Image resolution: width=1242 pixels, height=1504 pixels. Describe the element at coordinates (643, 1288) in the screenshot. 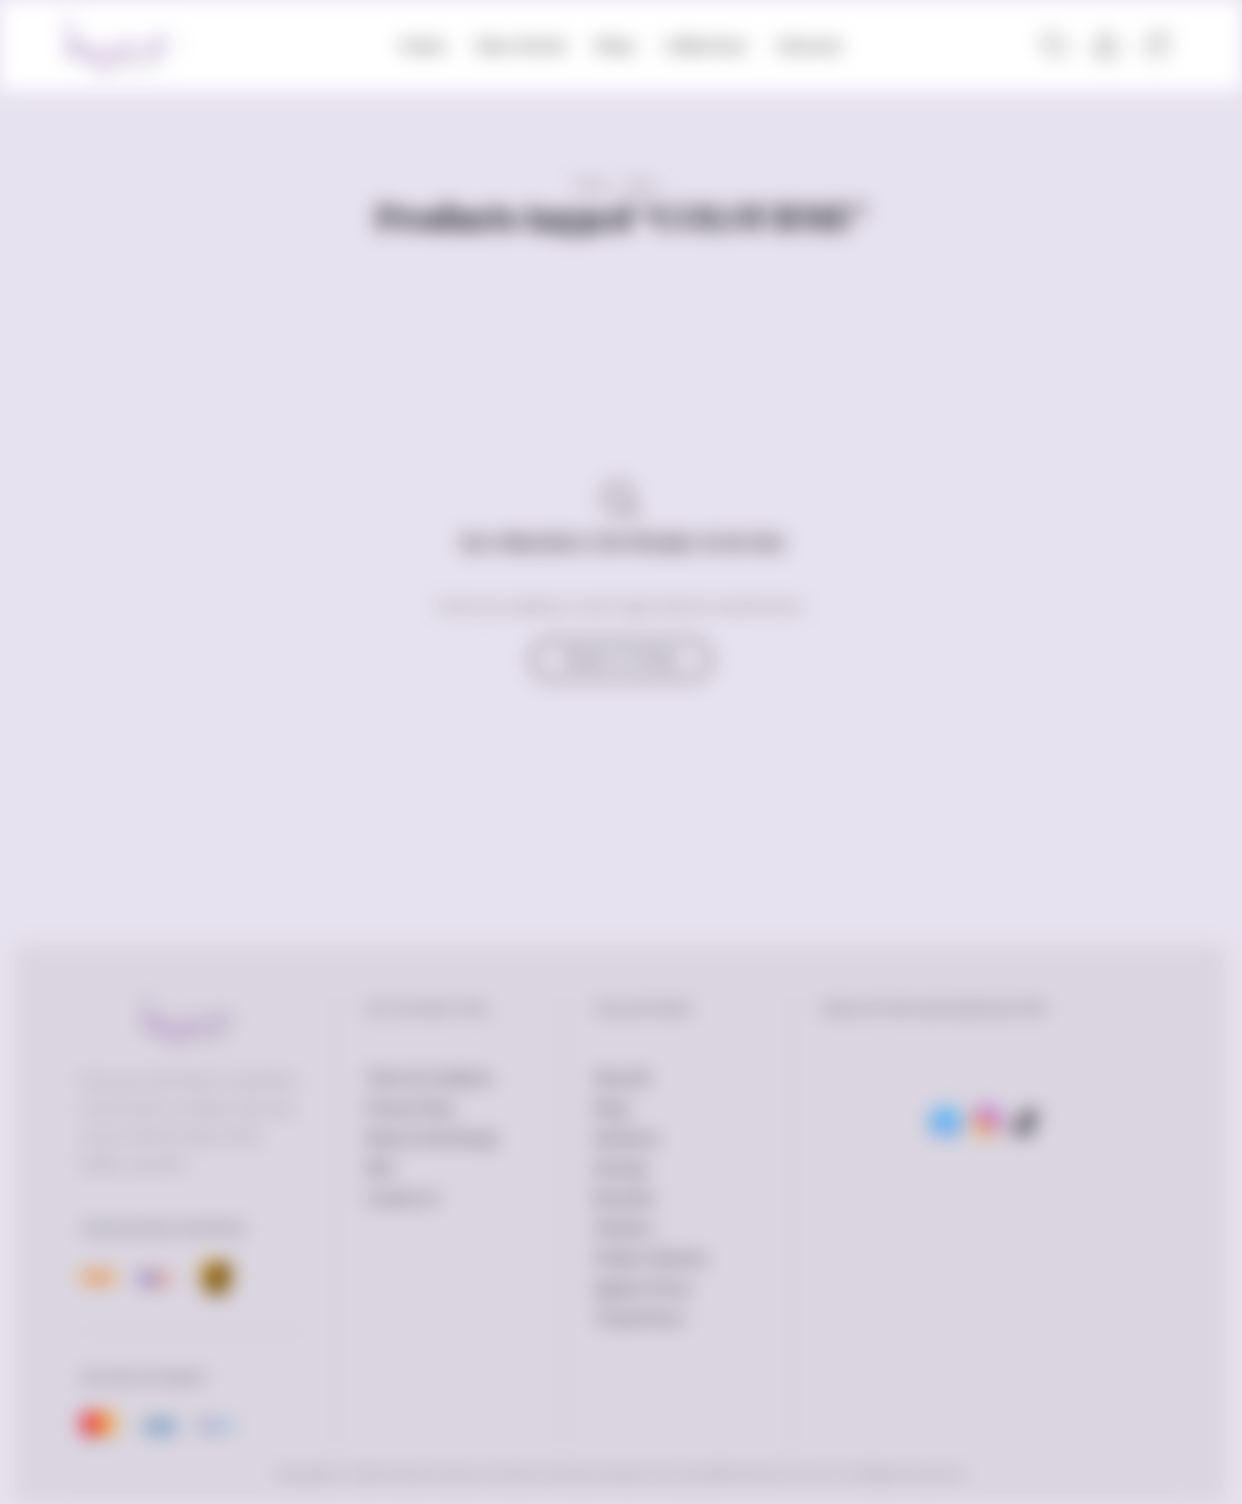

I see `Ageless Pieces` at that location.